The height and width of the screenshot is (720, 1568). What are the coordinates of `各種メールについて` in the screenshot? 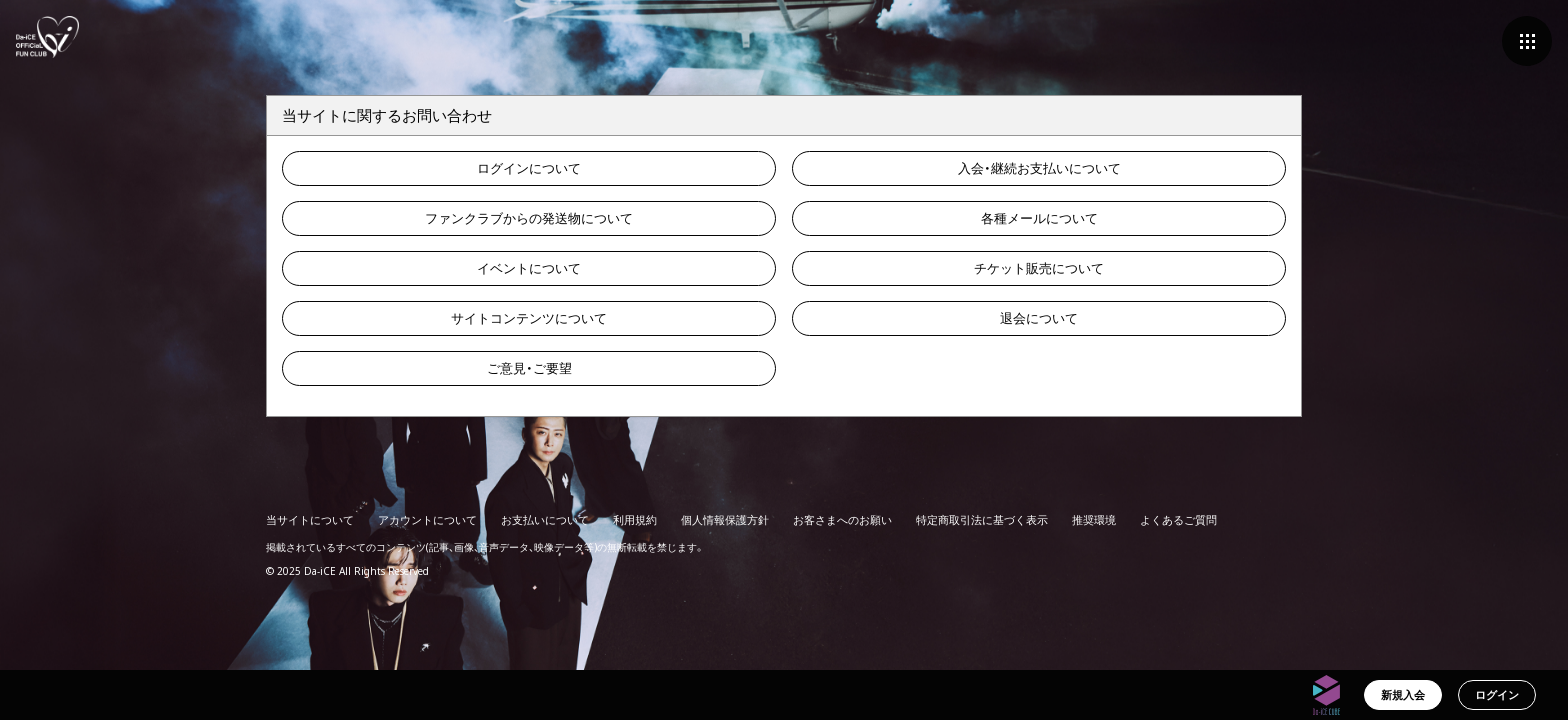 It's located at (1039, 218).